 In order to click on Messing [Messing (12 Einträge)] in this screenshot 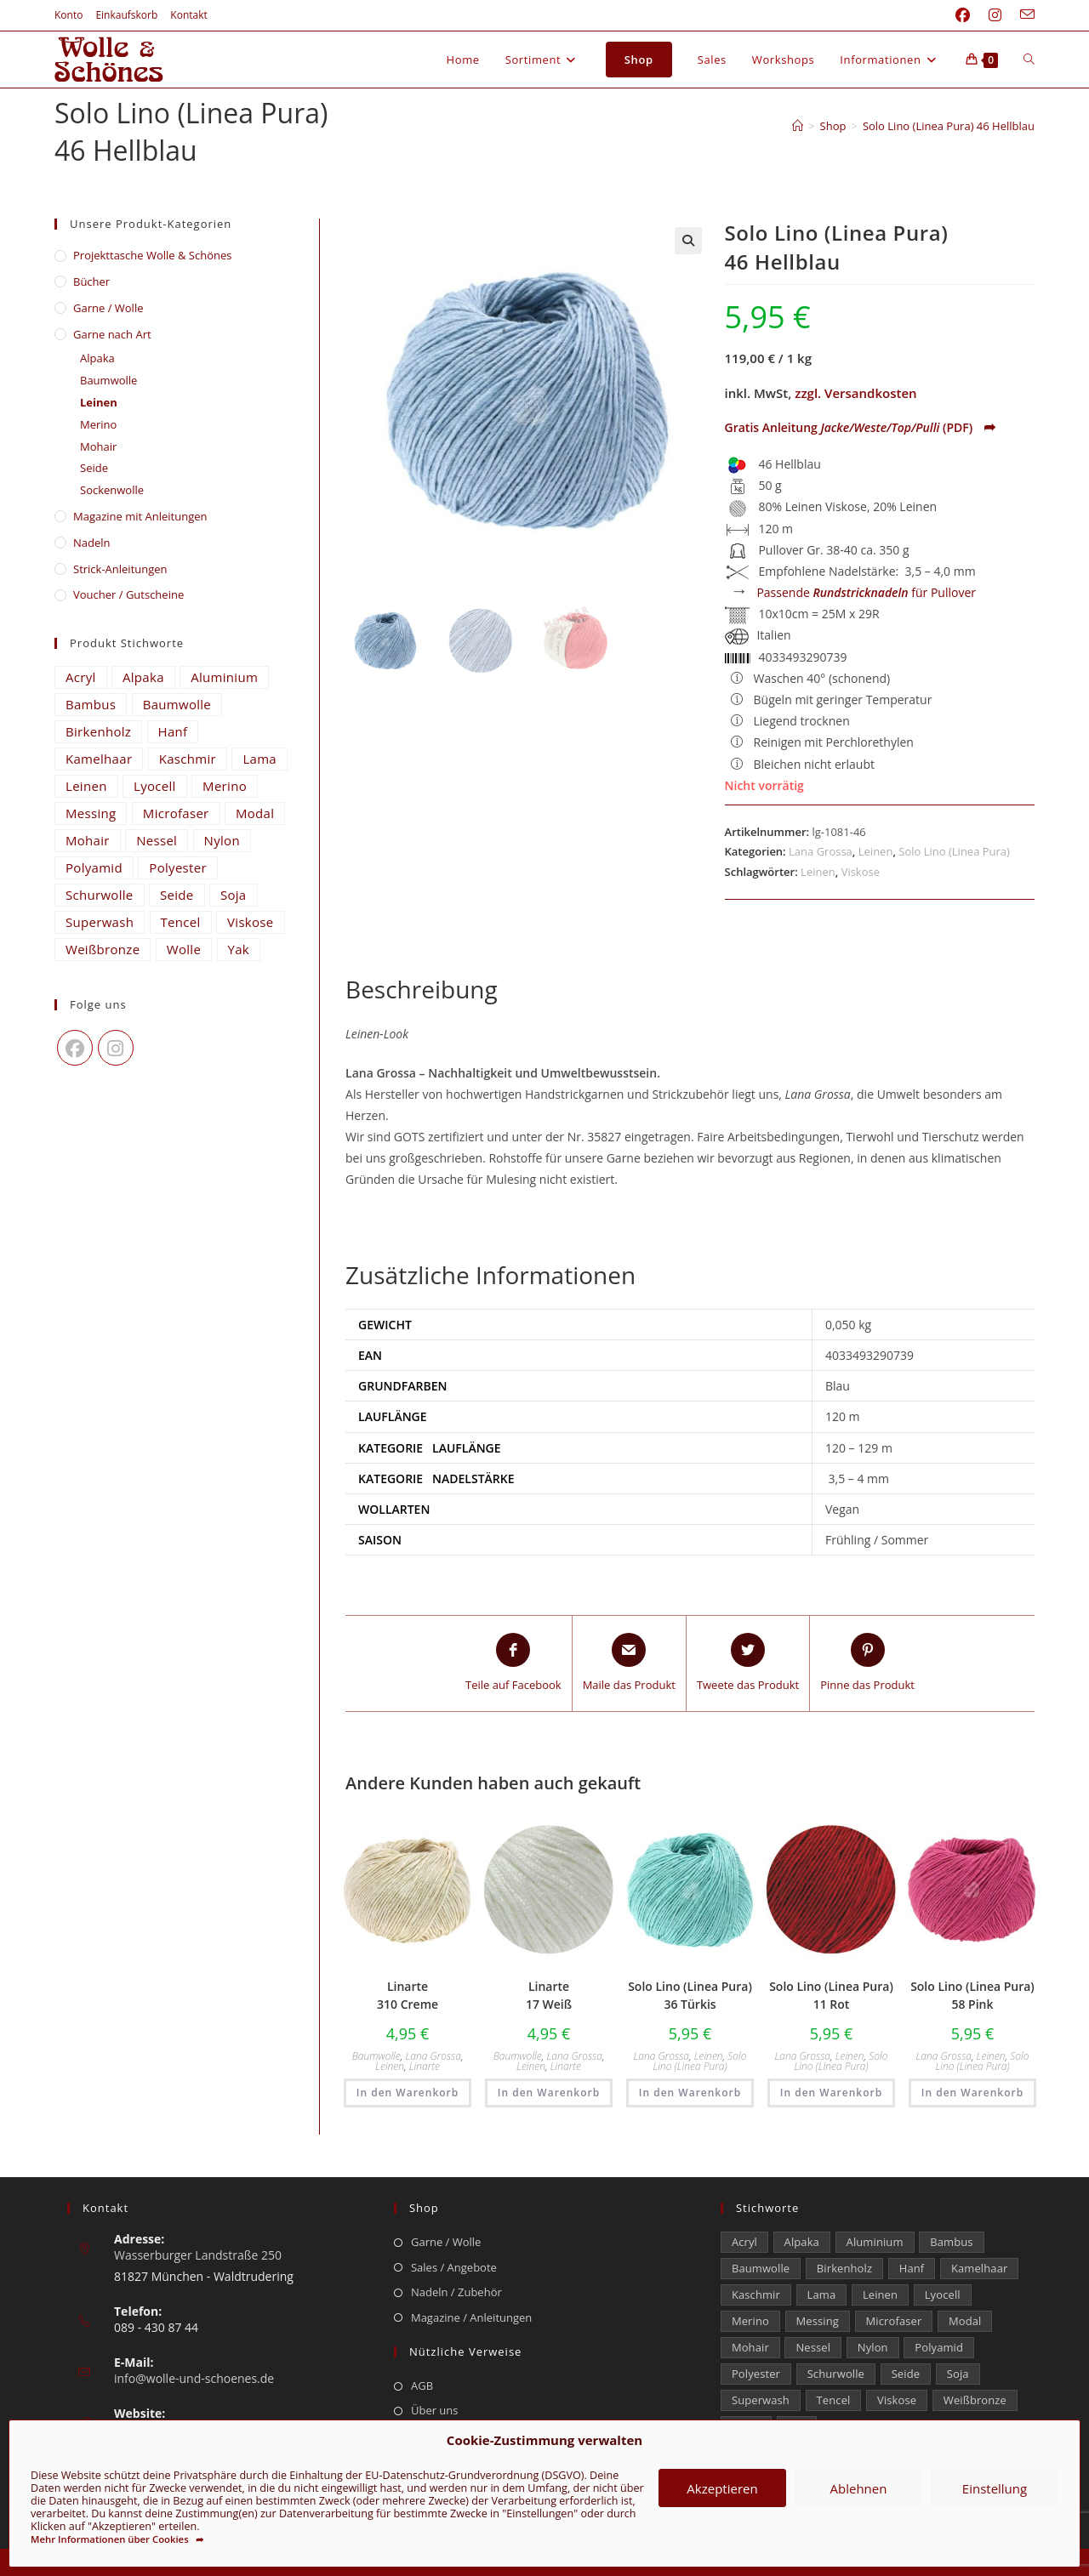, I will do `click(91, 813)`.